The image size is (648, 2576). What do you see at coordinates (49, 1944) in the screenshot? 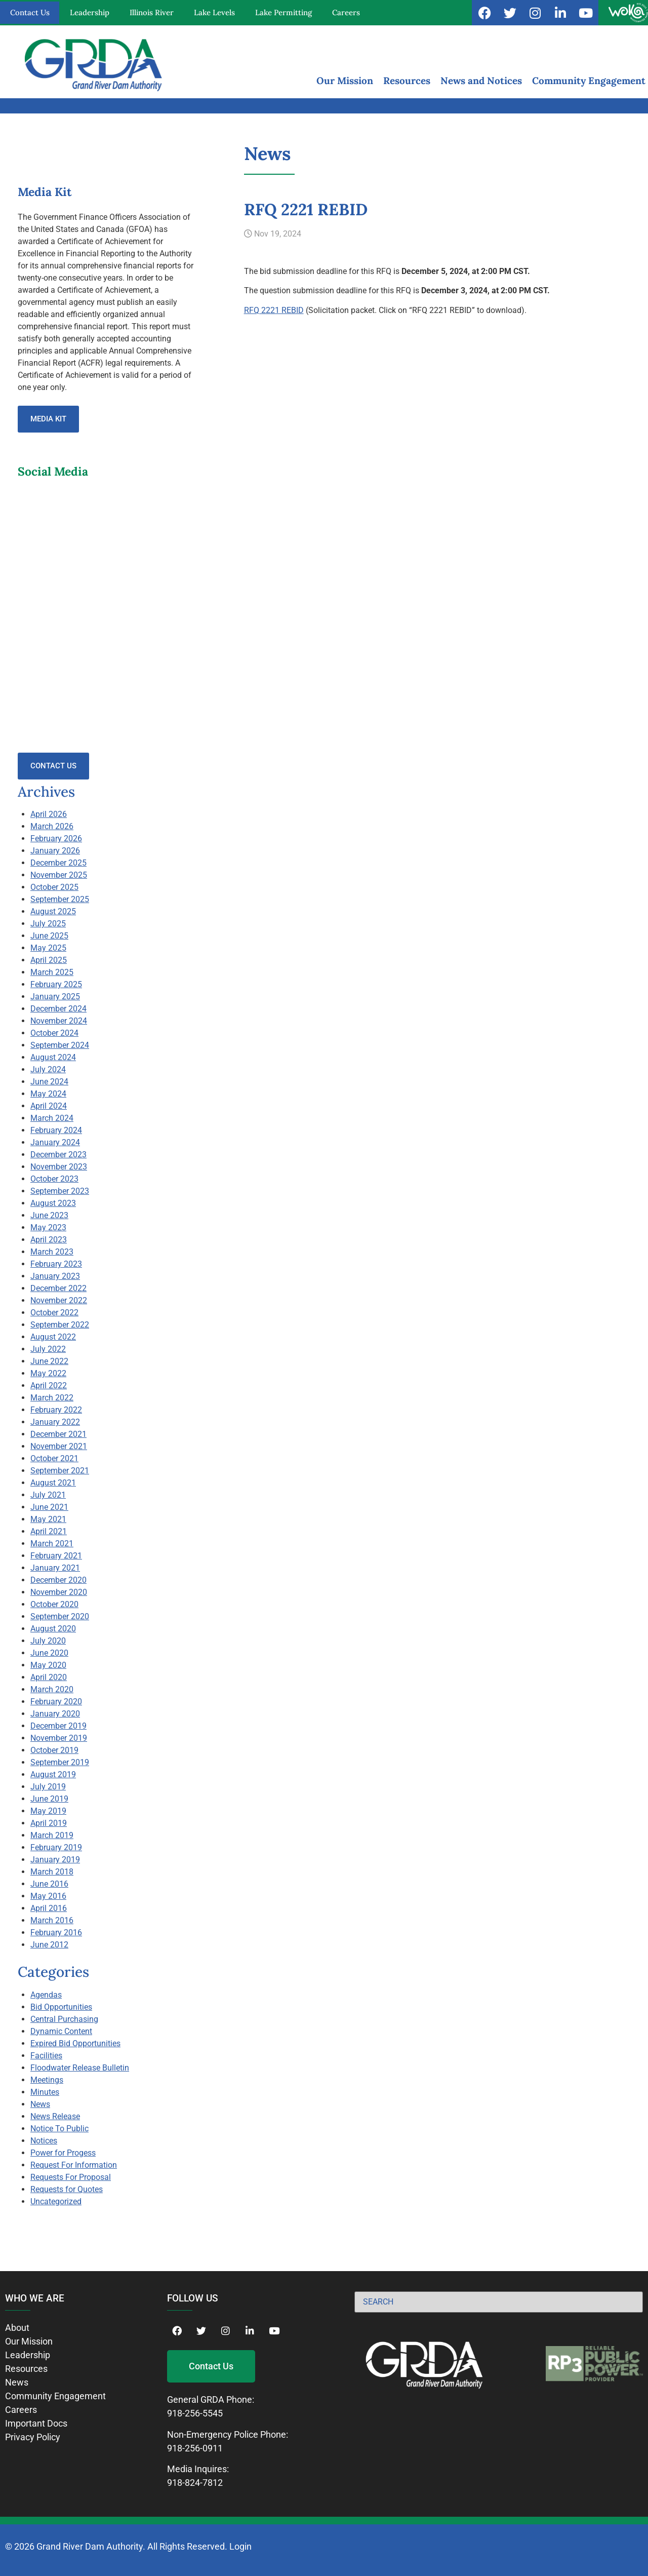
I see `June 2012` at bounding box center [49, 1944].